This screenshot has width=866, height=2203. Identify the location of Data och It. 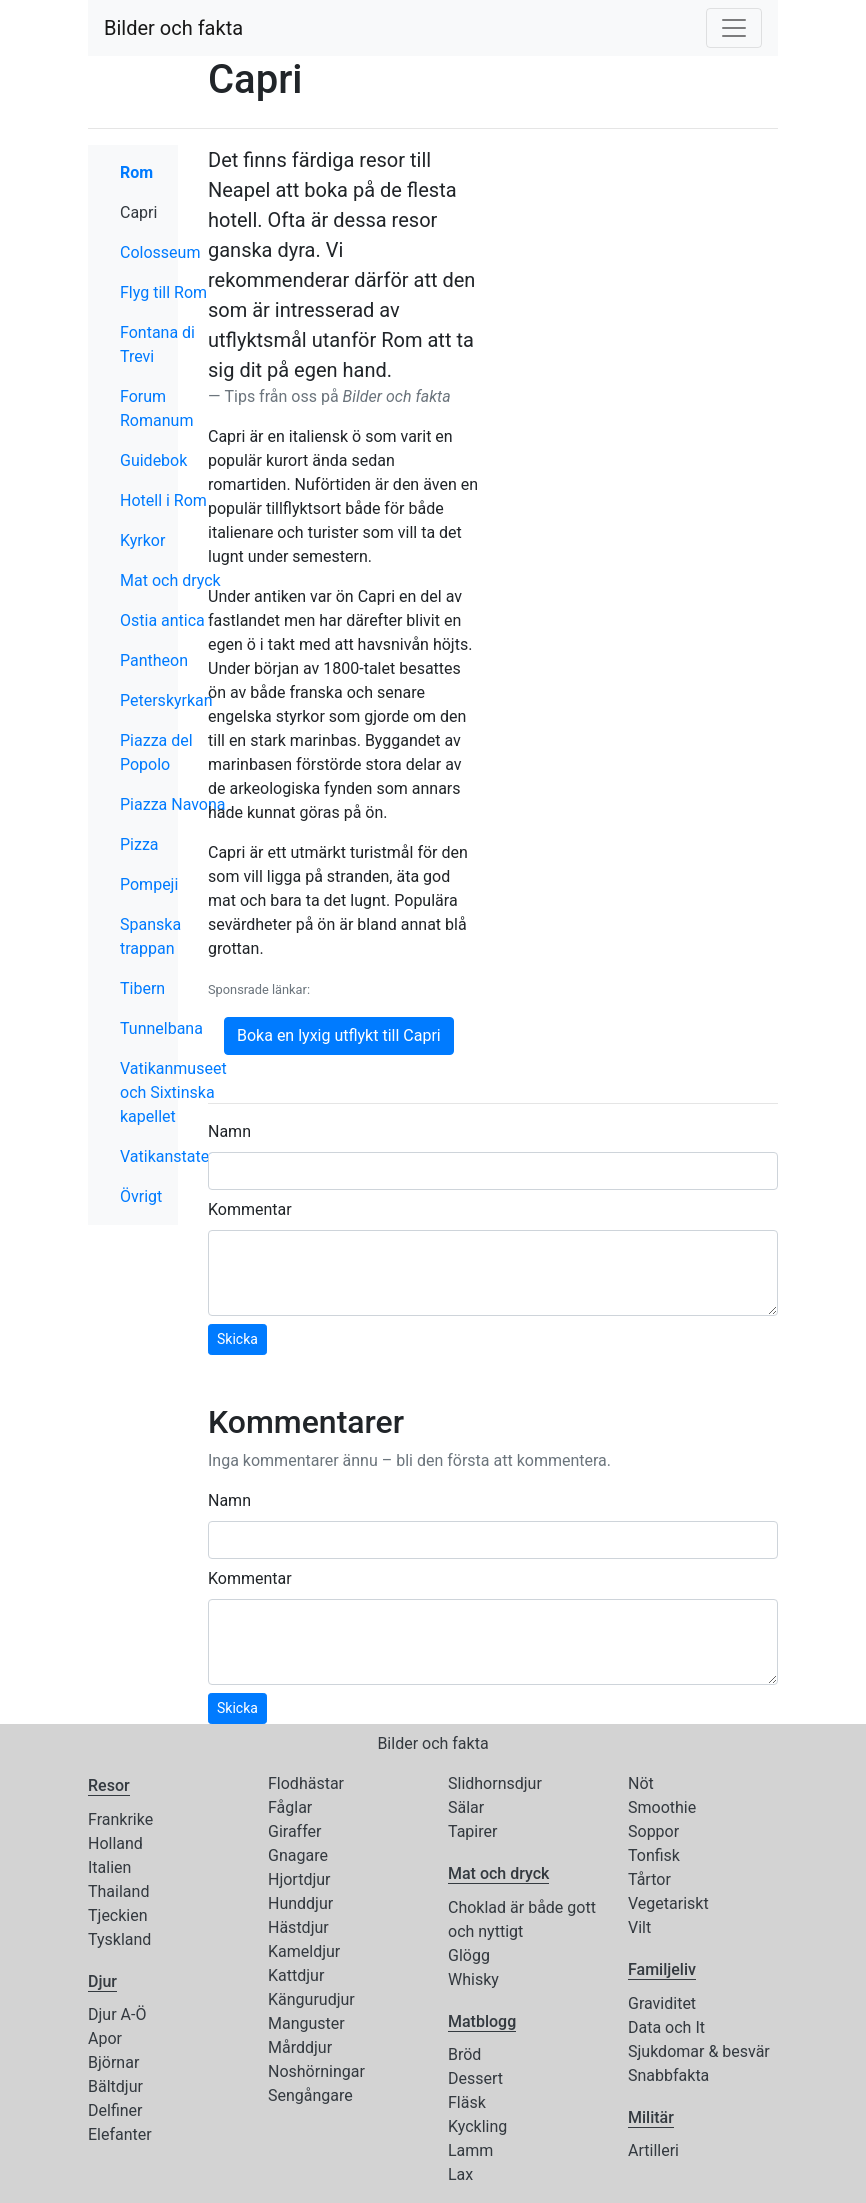
(666, 2027).